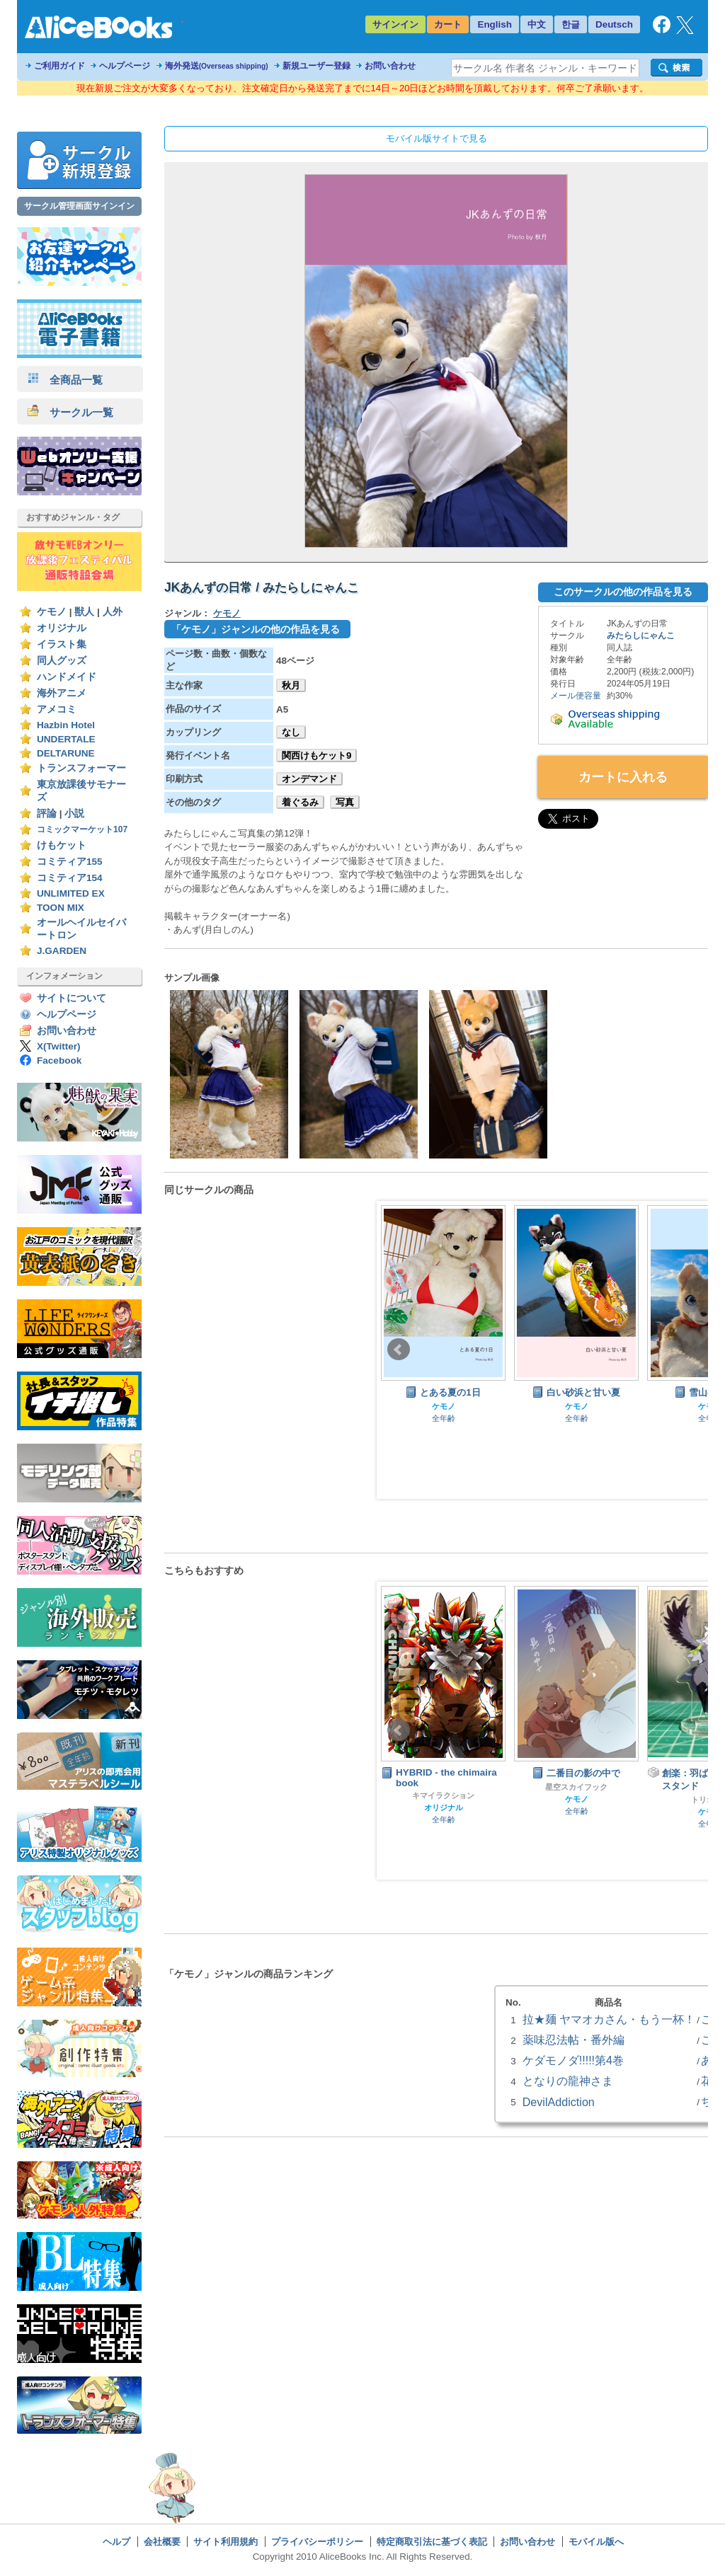 The image size is (725, 2576). Describe the element at coordinates (596, 2541) in the screenshot. I see `モバイル版へ` at that location.